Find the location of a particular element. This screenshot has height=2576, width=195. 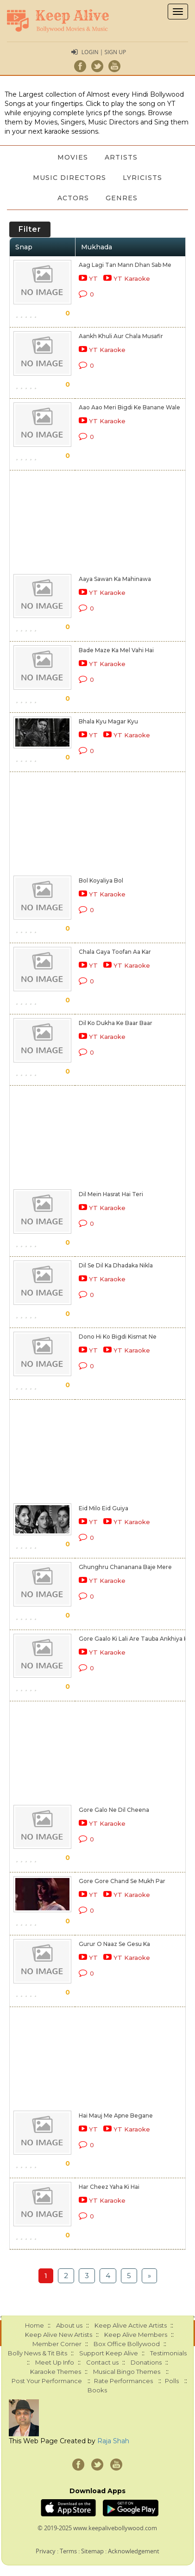

Aankh Khuli Aur Chala Musafir is located at coordinates (121, 336).